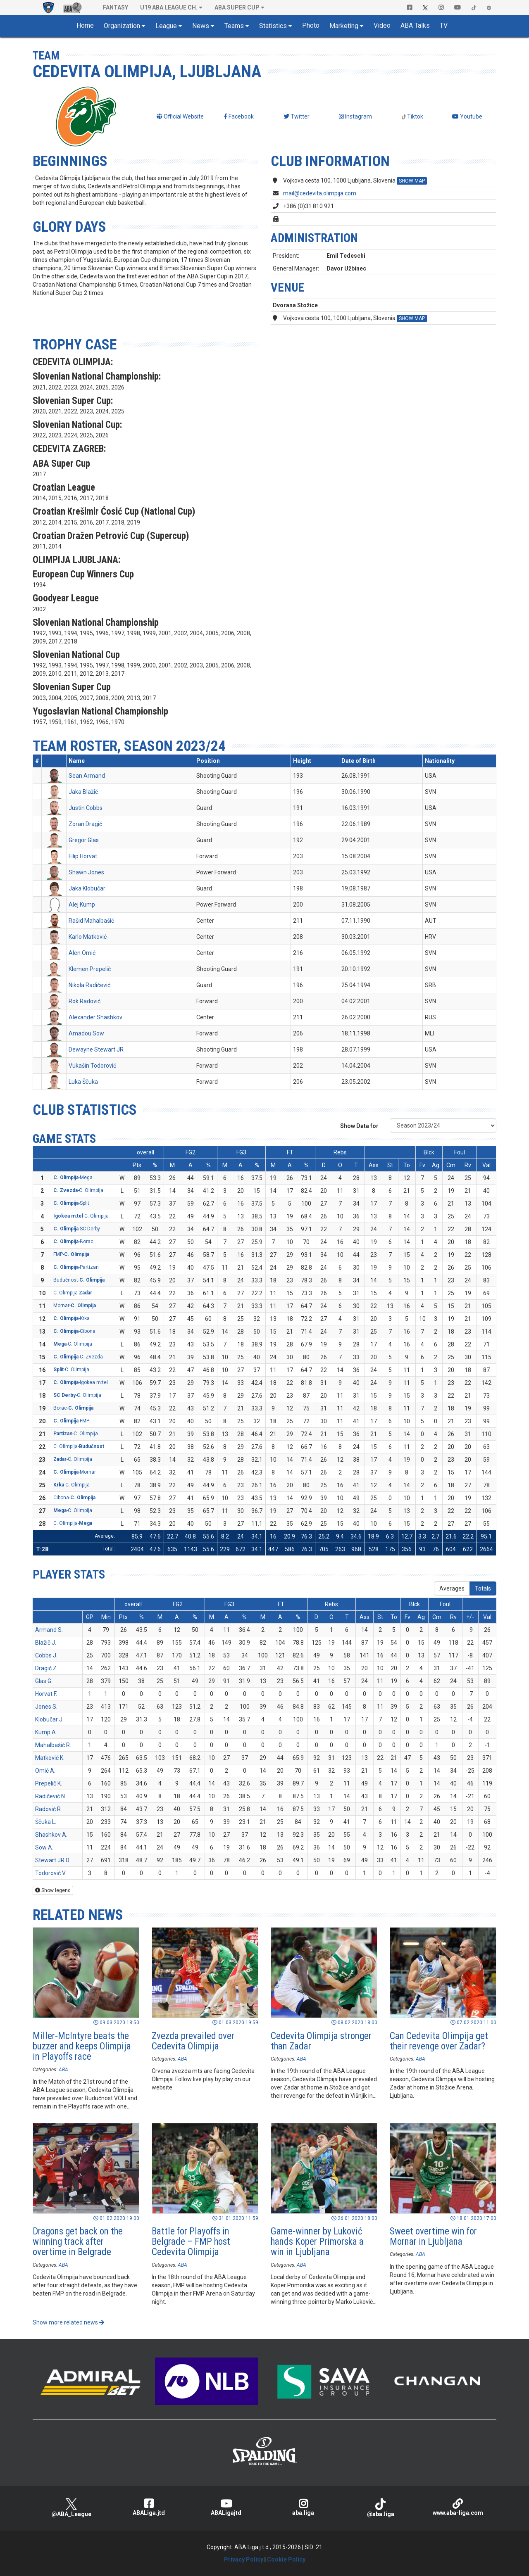  Describe the element at coordinates (74, 1472) in the screenshot. I see `-Mornar` at that location.